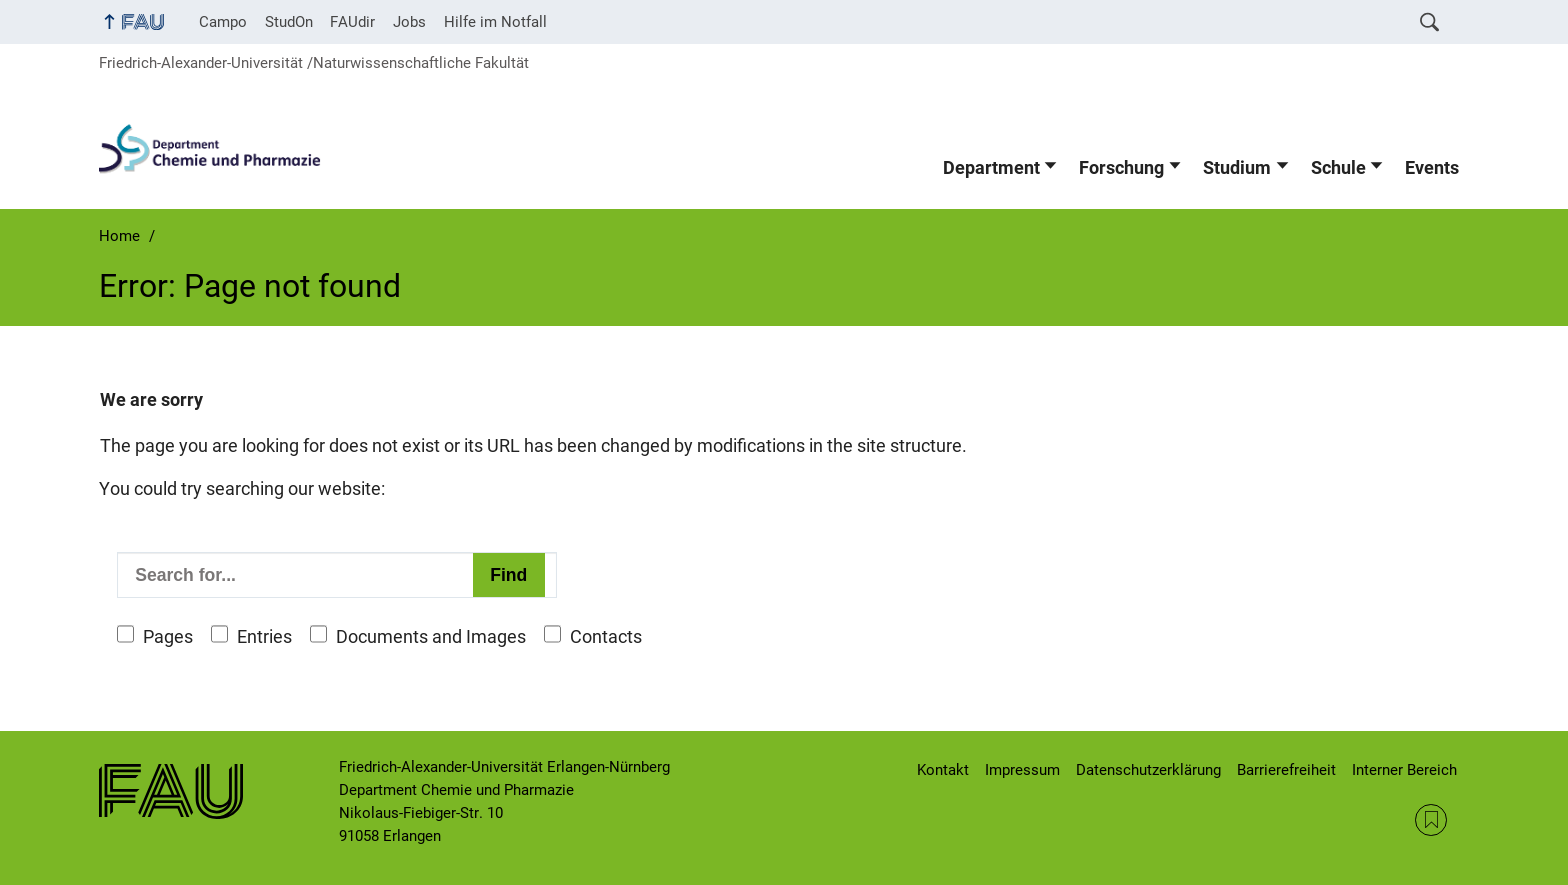 The width and height of the screenshot is (1568, 885). What do you see at coordinates (991, 168) in the screenshot?
I see `Department` at bounding box center [991, 168].